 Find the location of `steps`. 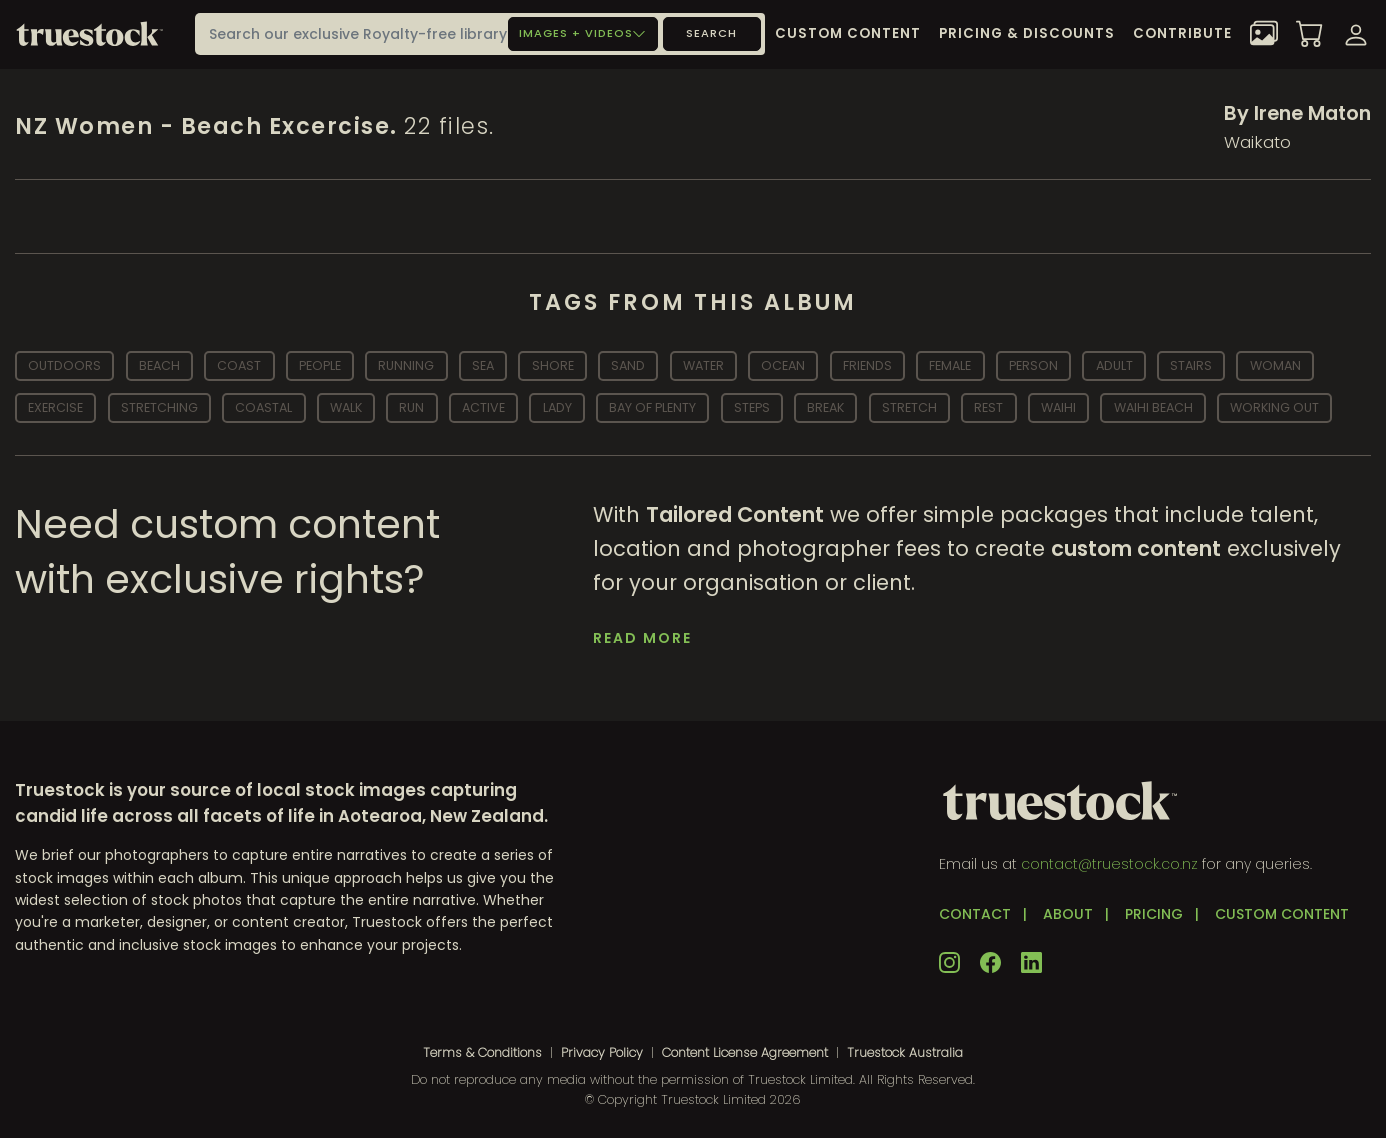

steps is located at coordinates (752, 407).